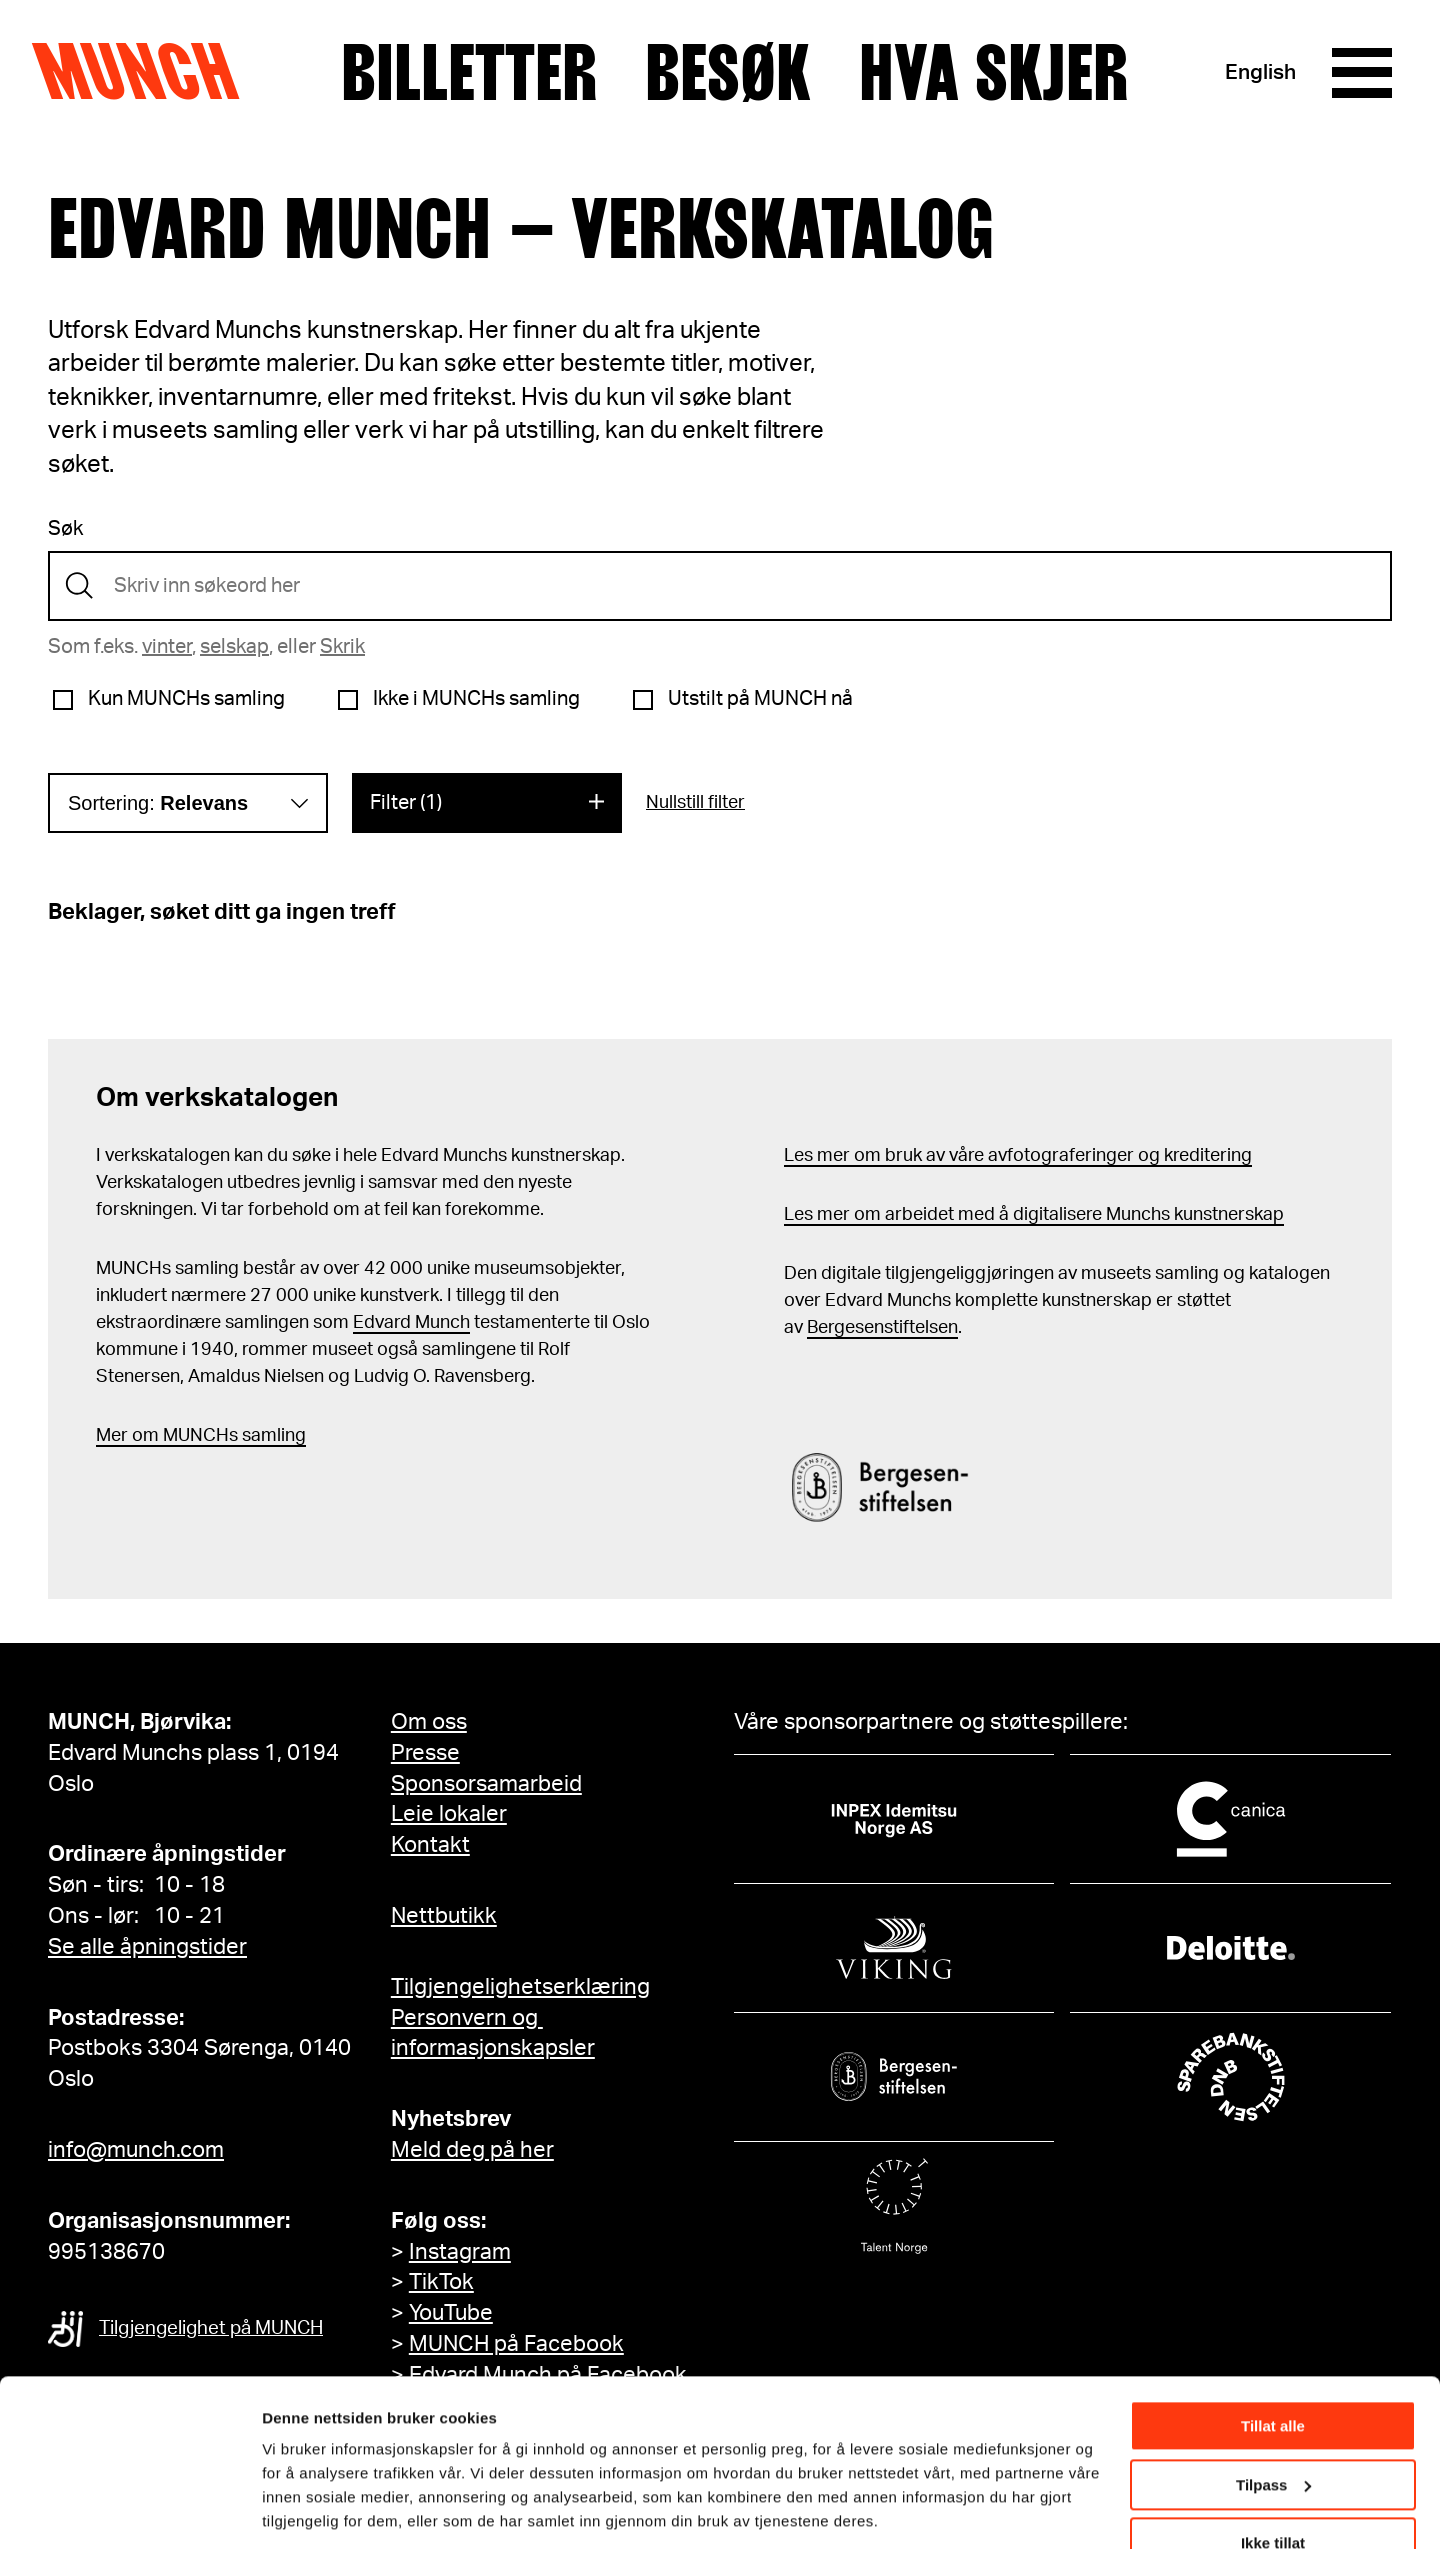 The height and width of the screenshot is (2549, 1440). I want to click on [Meny], so click(1362, 73).